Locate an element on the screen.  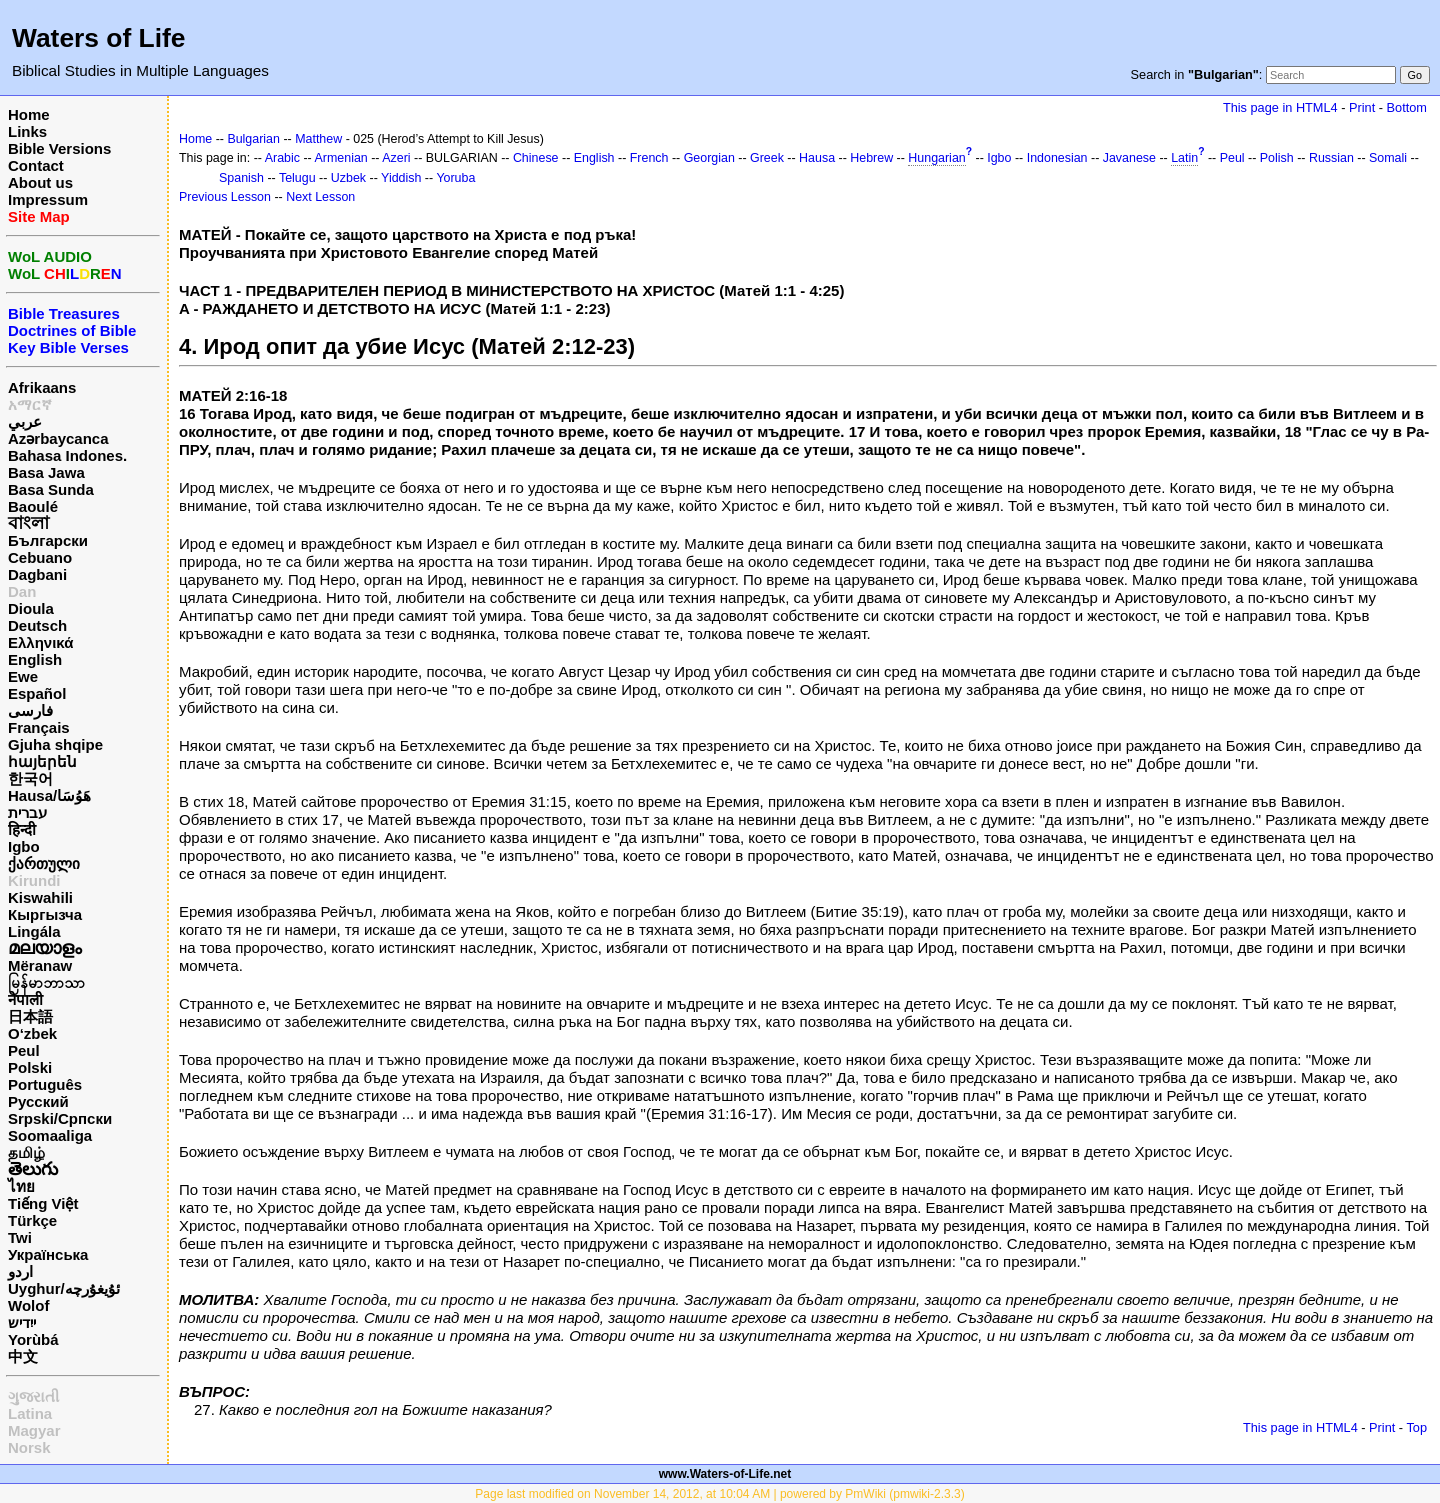
Srpski/Српски is located at coordinates (60, 1118).